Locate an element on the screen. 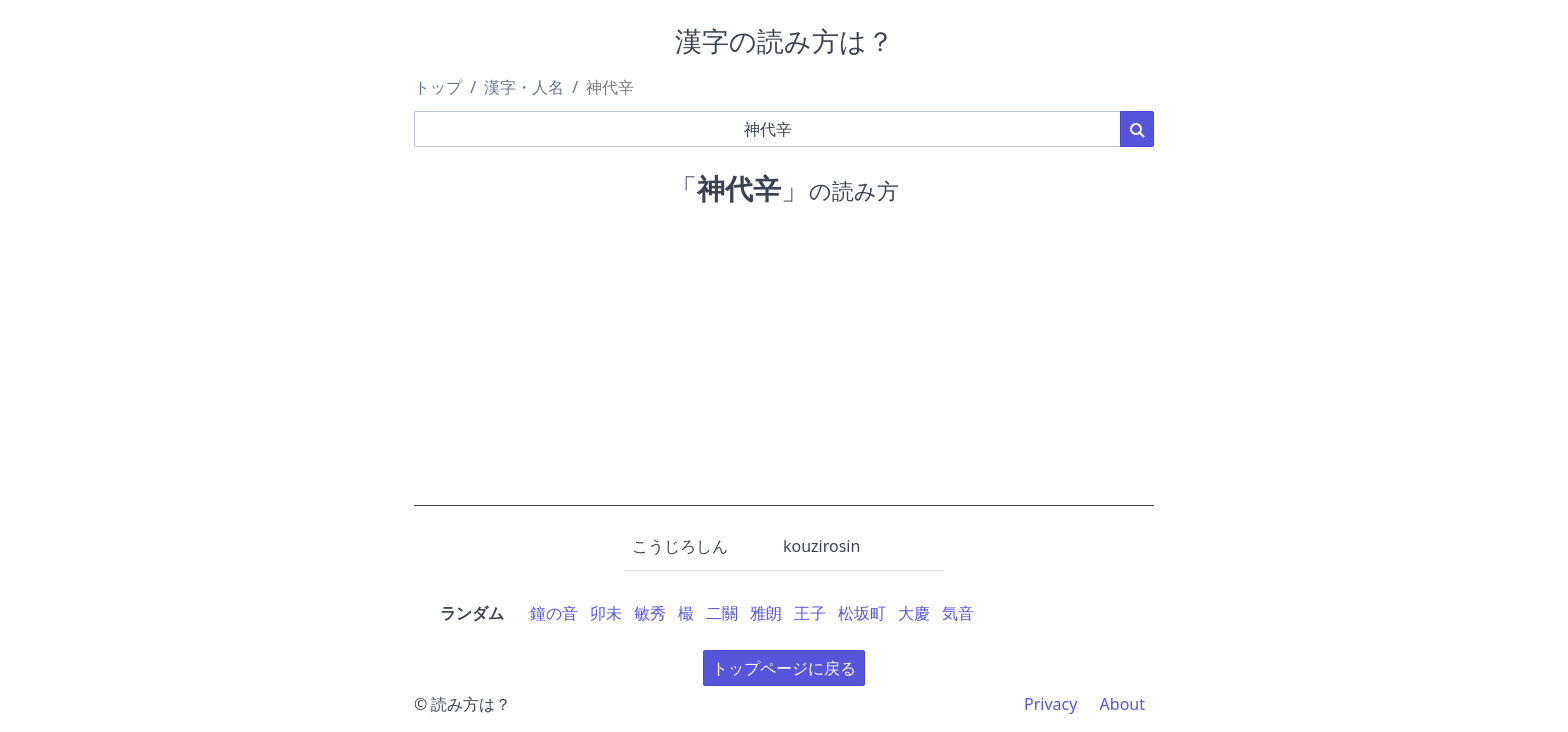 The width and height of the screenshot is (1568, 732). 王子 is located at coordinates (810, 613).